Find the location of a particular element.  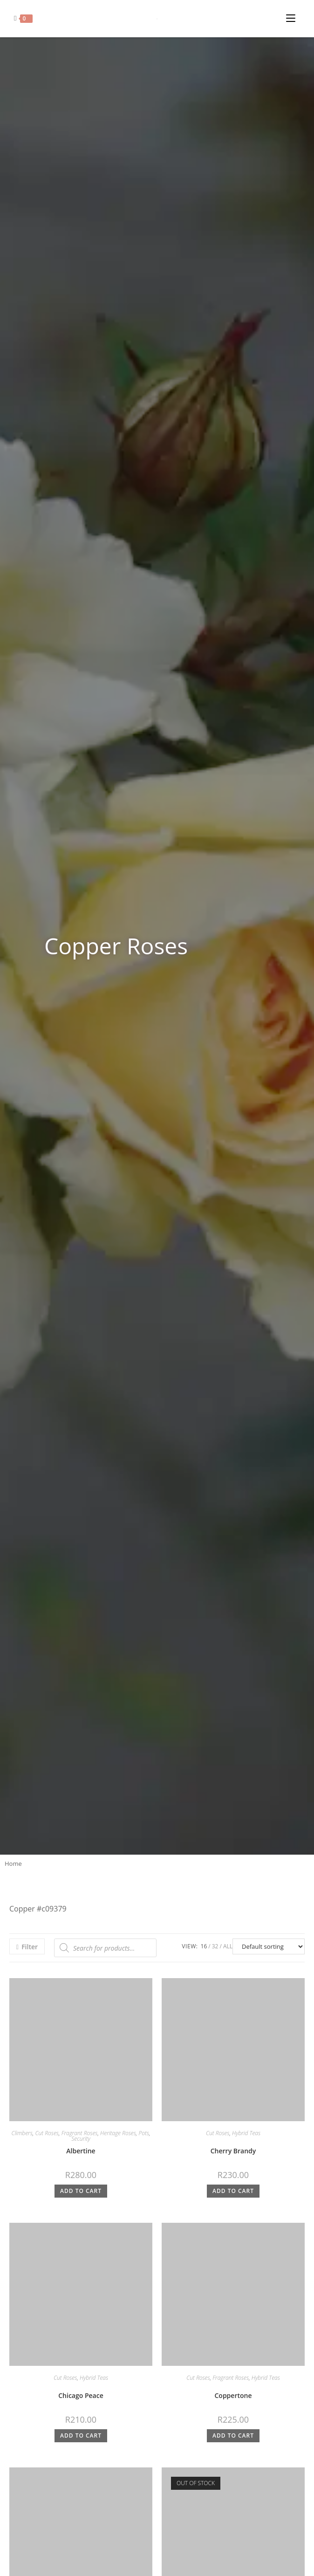

Home is located at coordinates (13, 1863).